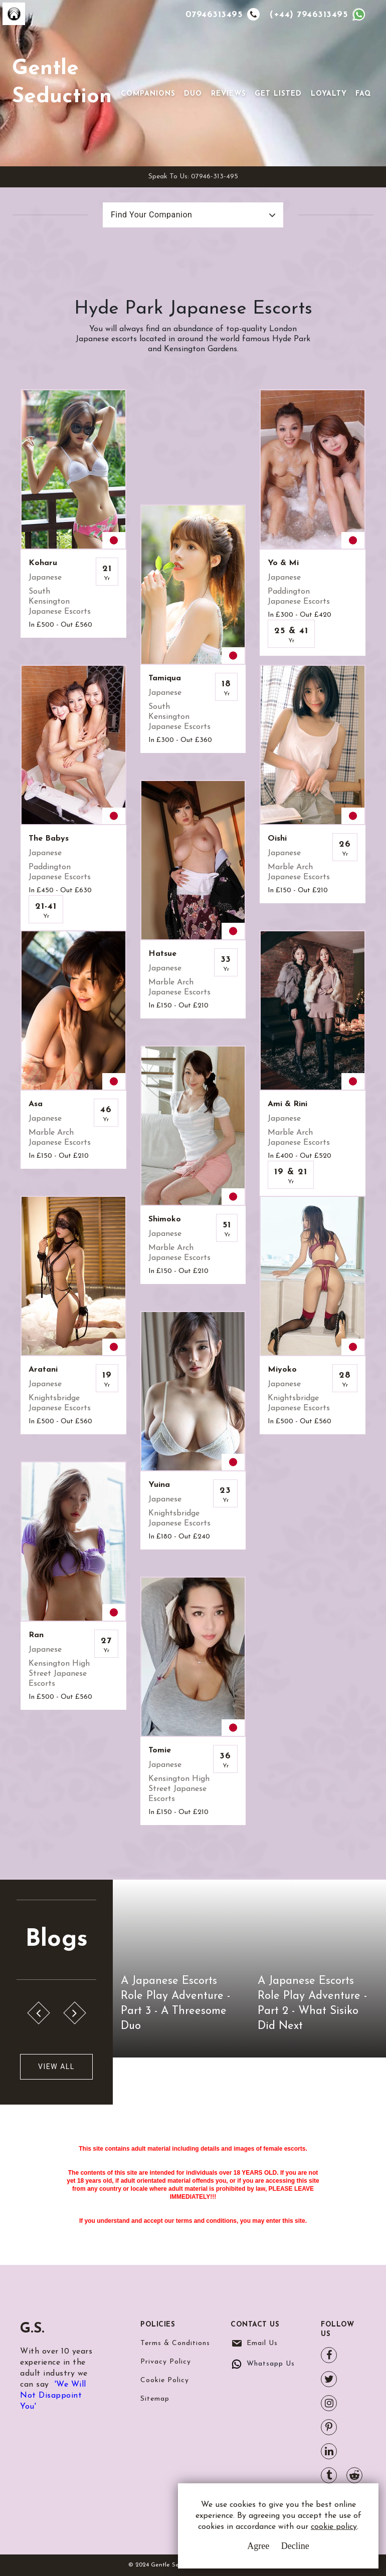  Describe the element at coordinates (32, 2329) in the screenshot. I see `G.S.` at that location.